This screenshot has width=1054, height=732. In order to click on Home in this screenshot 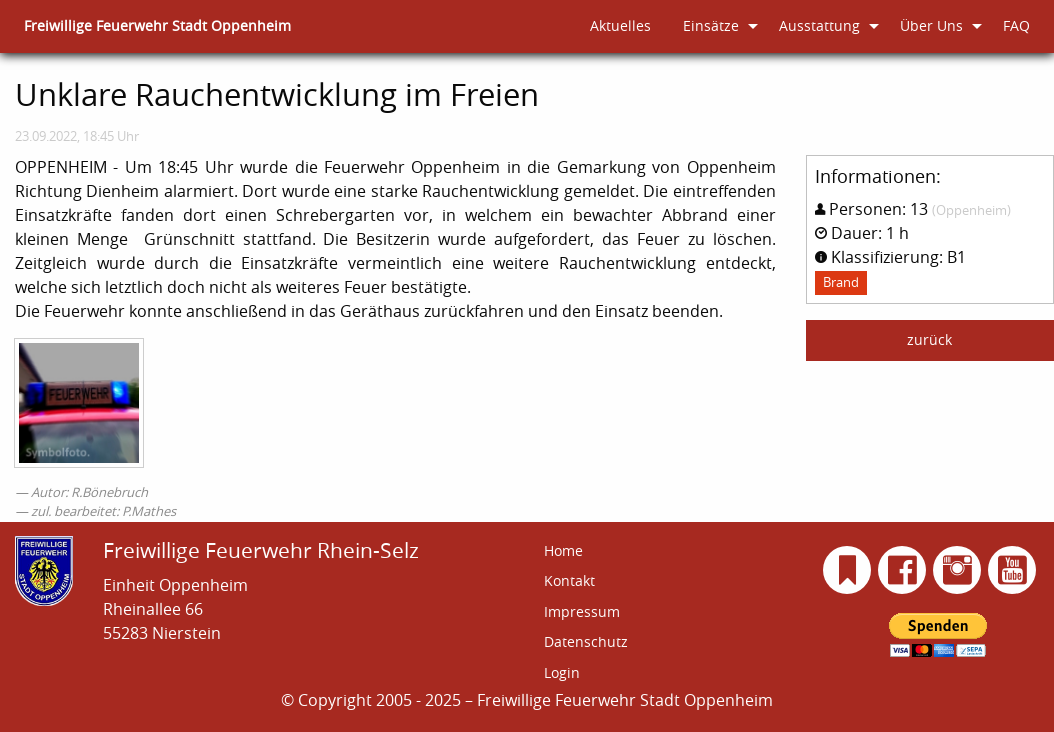, I will do `click(563, 550)`.